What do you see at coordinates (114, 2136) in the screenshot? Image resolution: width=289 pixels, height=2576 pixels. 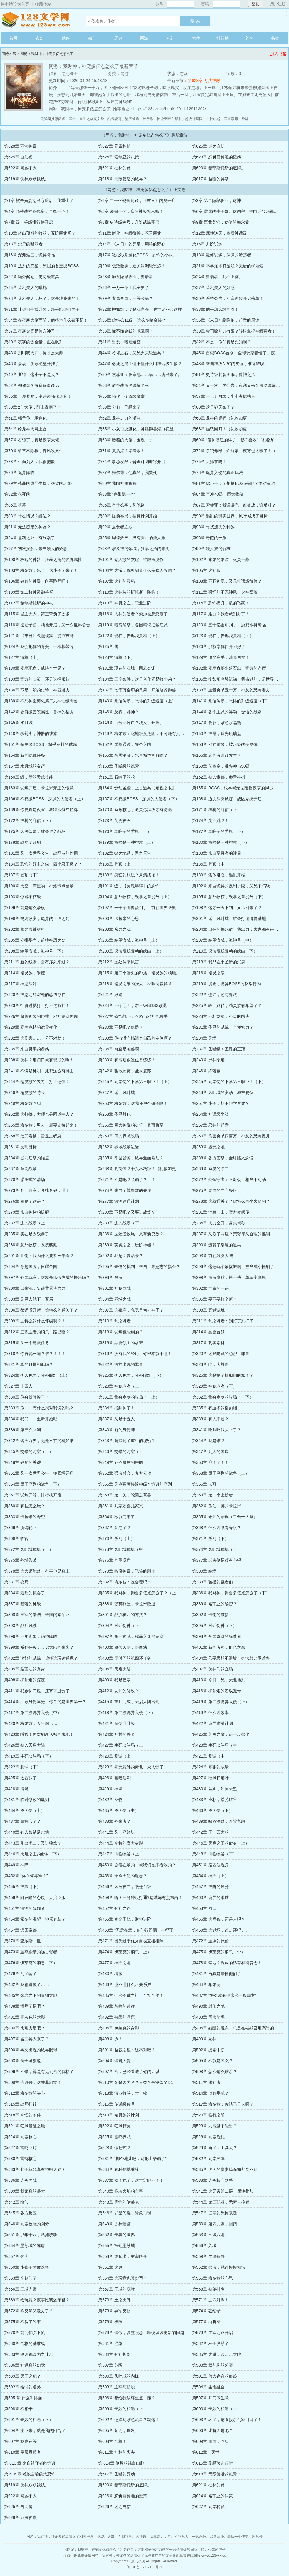 I see `第525章 雷鸣界域` at bounding box center [114, 2136].